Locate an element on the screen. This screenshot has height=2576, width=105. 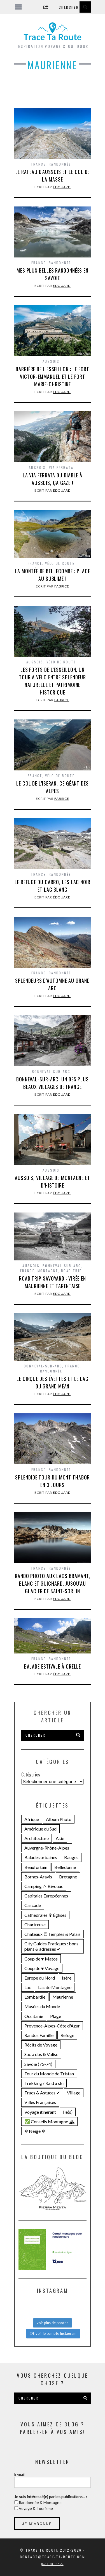
Savoie (73-74) [Savoie (73-74) (109 éléments)] is located at coordinates (38, 2064).